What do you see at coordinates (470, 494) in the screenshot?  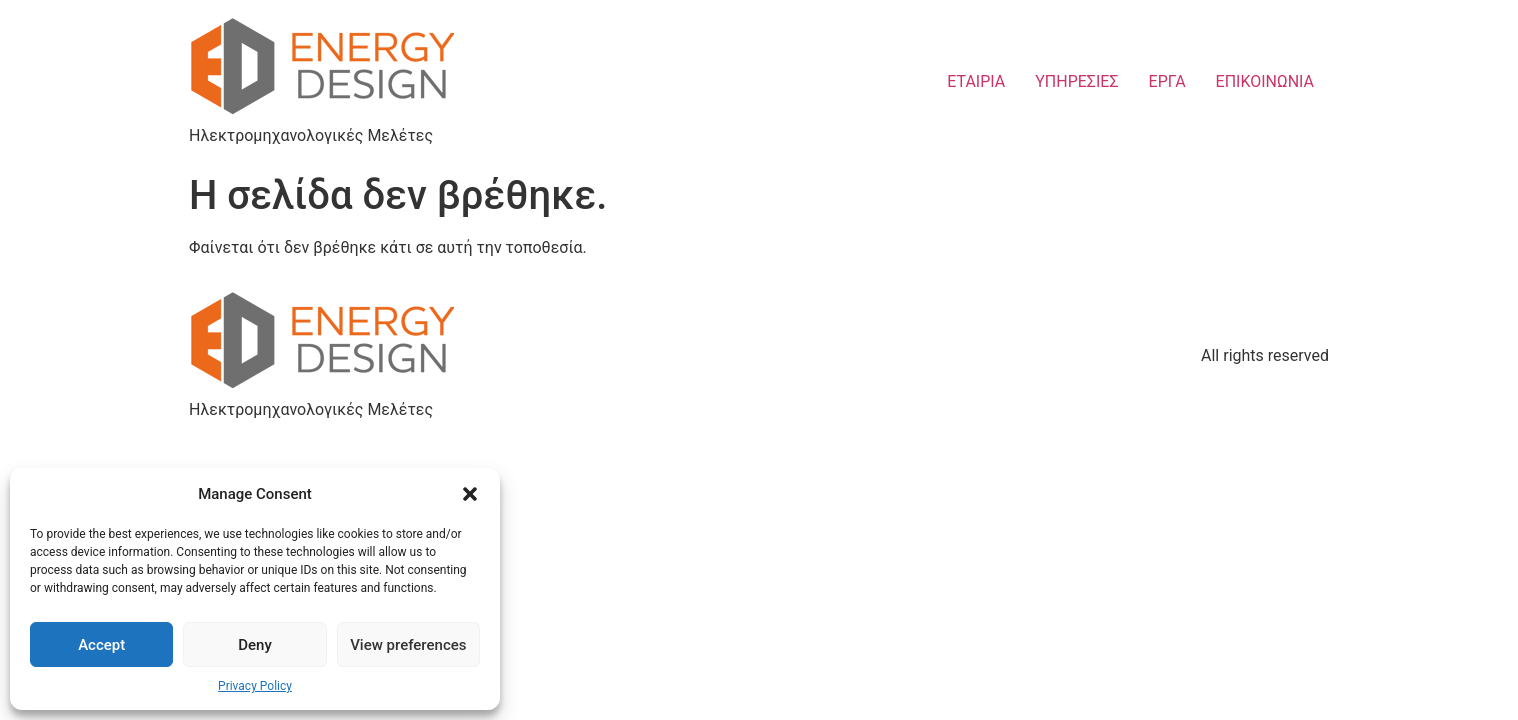 I see `[button]` at bounding box center [470, 494].